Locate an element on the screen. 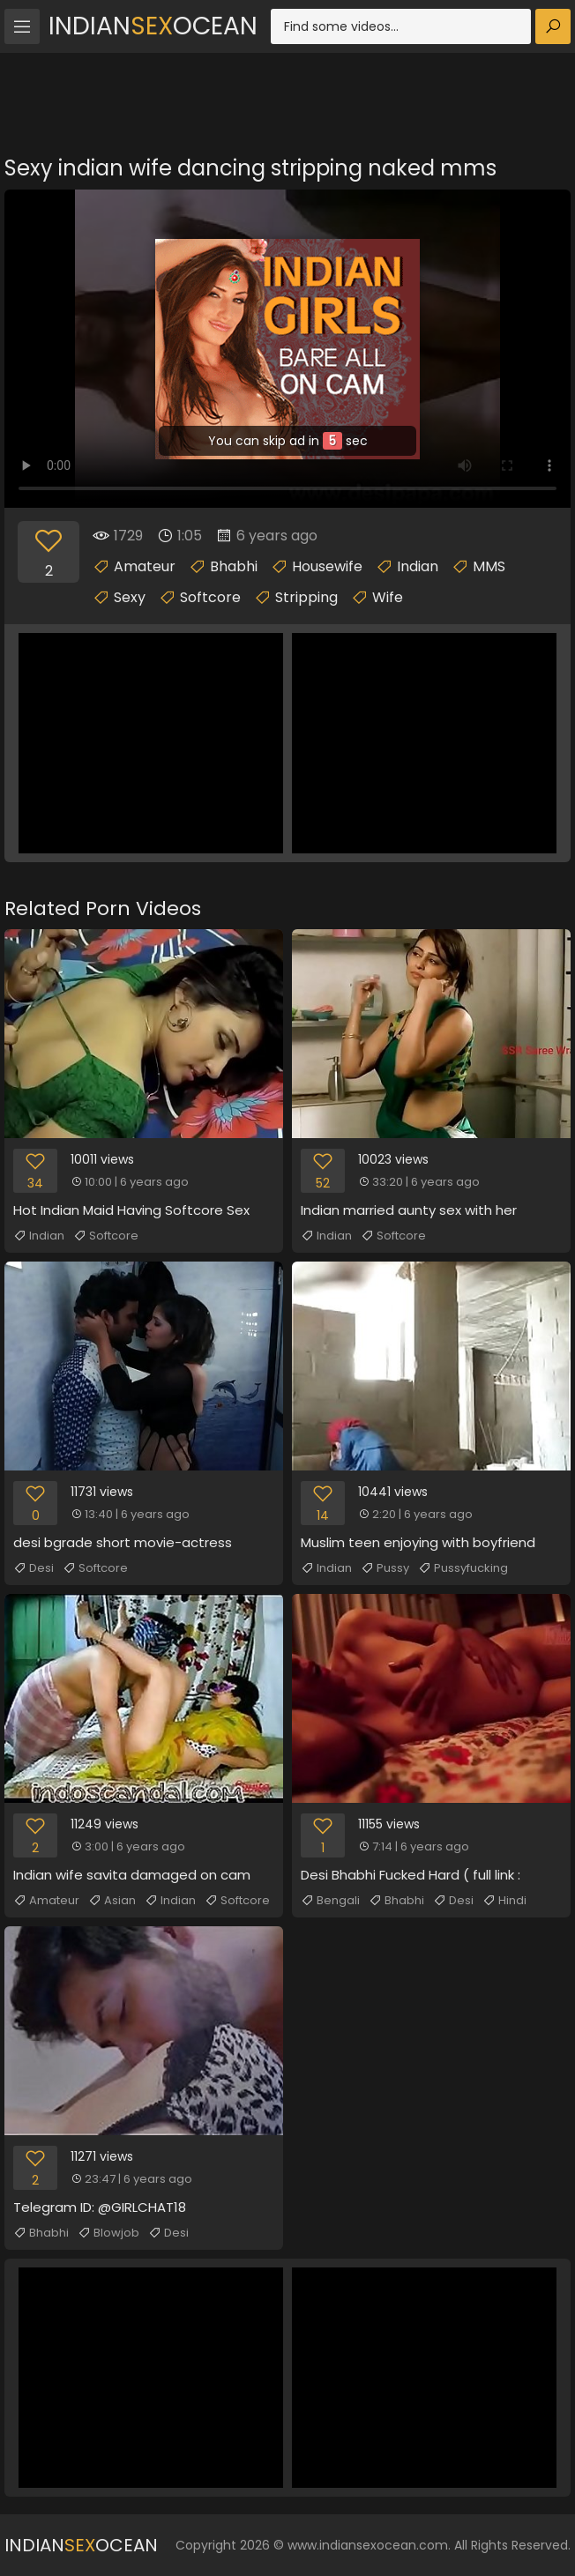 This screenshot has width=575, height=2576. Sexy is located at coordinates (130, 597).